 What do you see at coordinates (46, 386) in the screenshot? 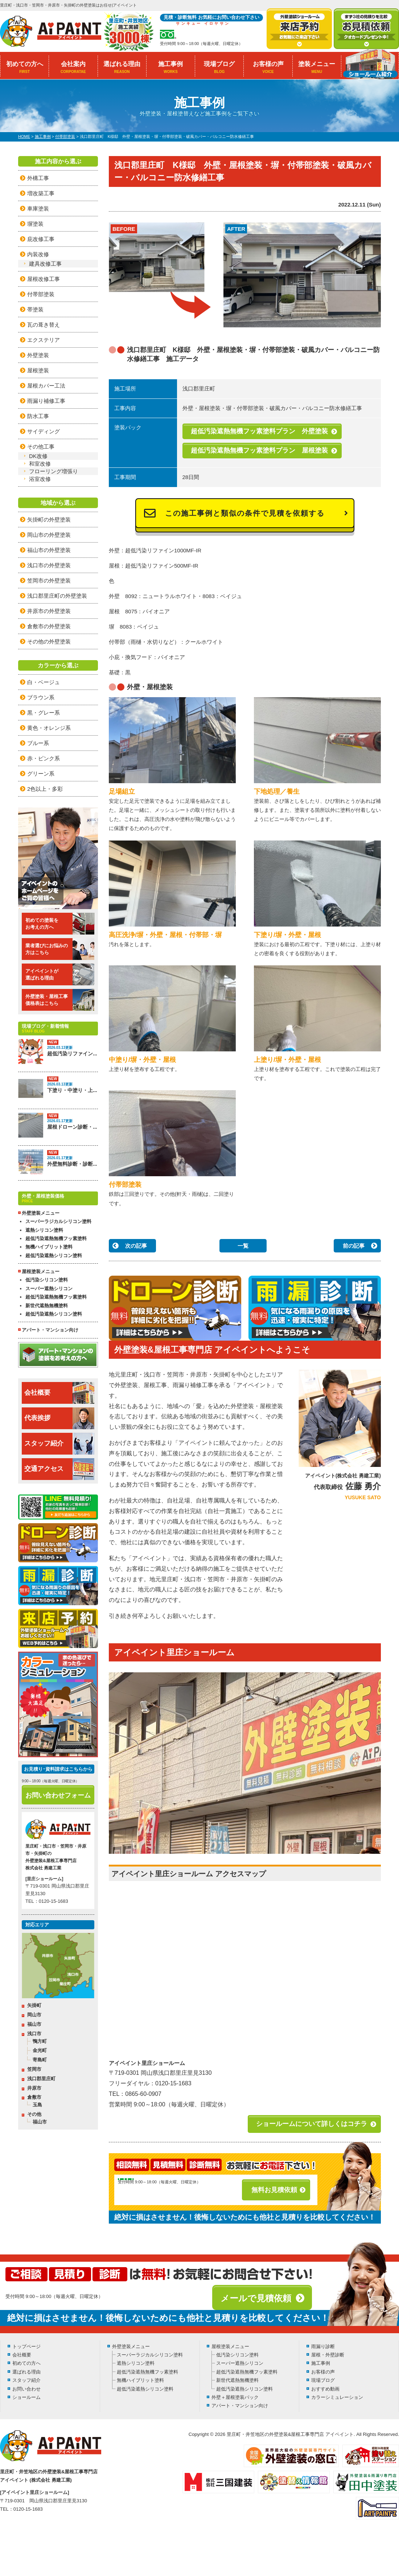
I see `屋根カバー工法` at bounding box center [46, 386].